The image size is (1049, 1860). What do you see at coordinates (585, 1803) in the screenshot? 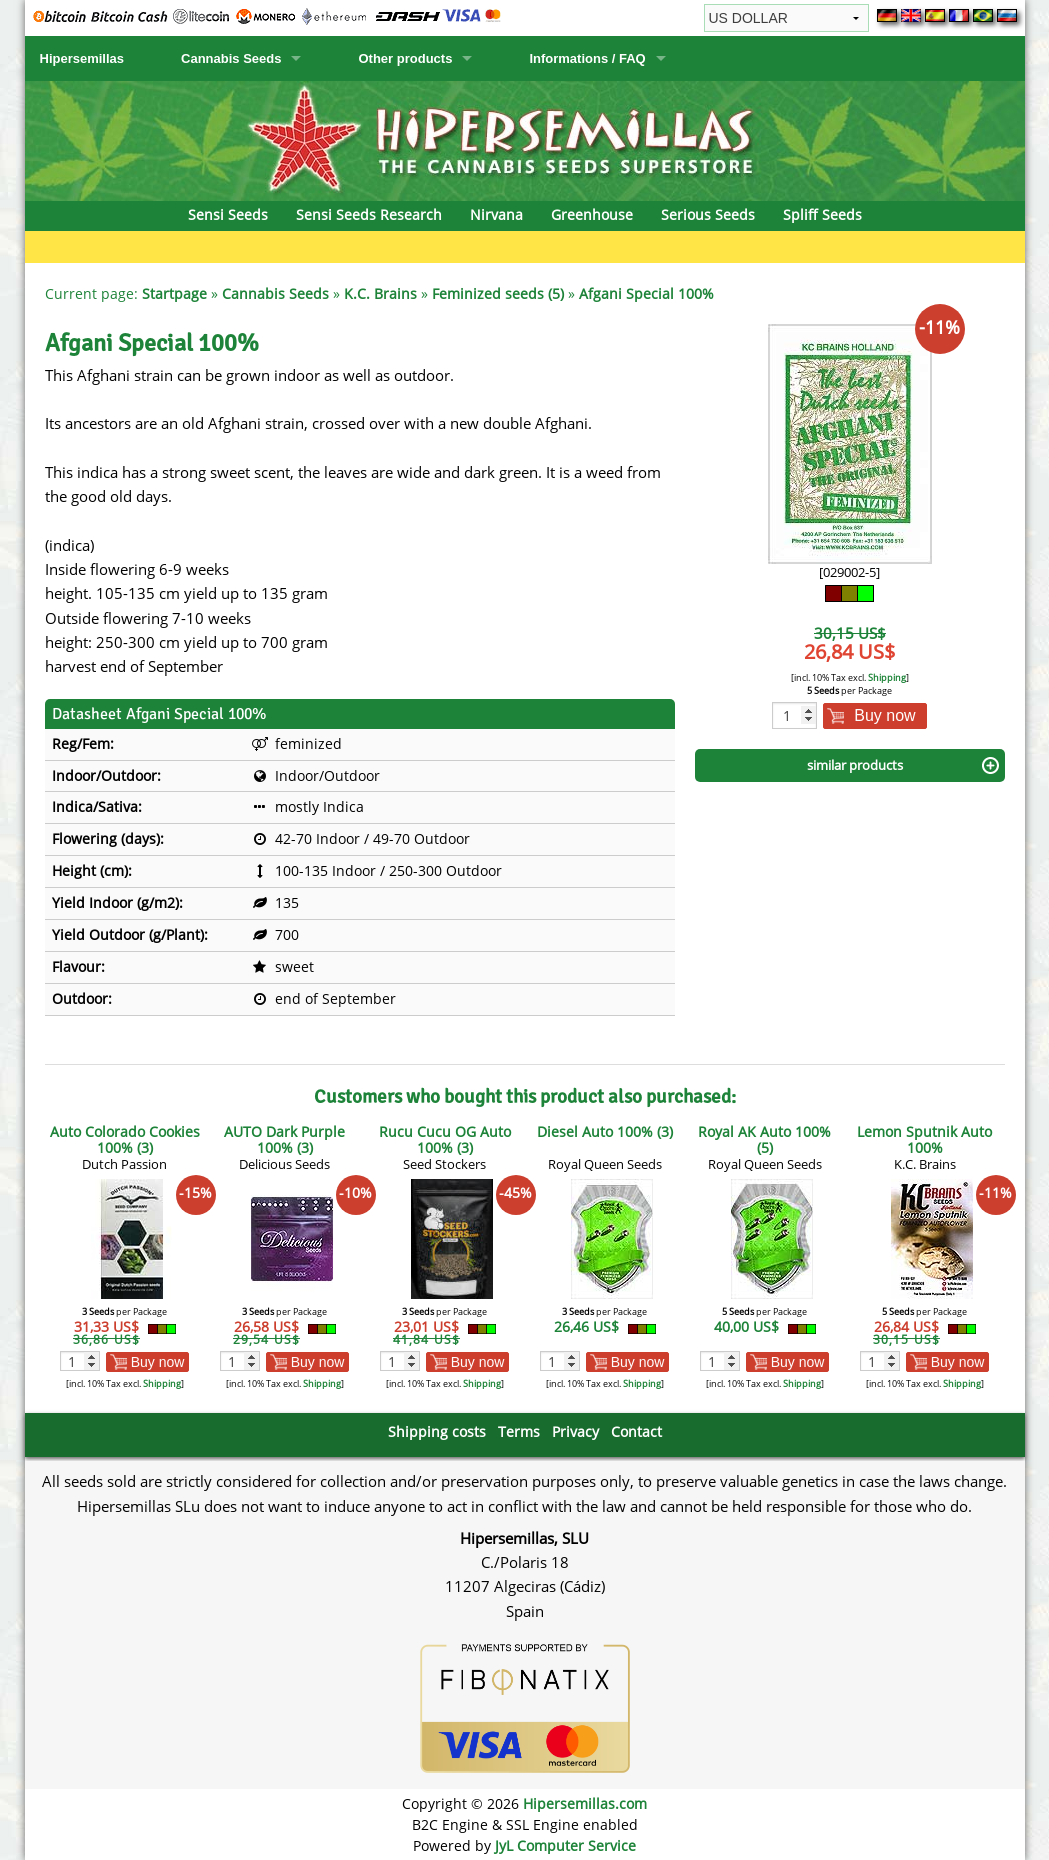
I see `Hipersemillas.com` at bounding box center [585, 1803].